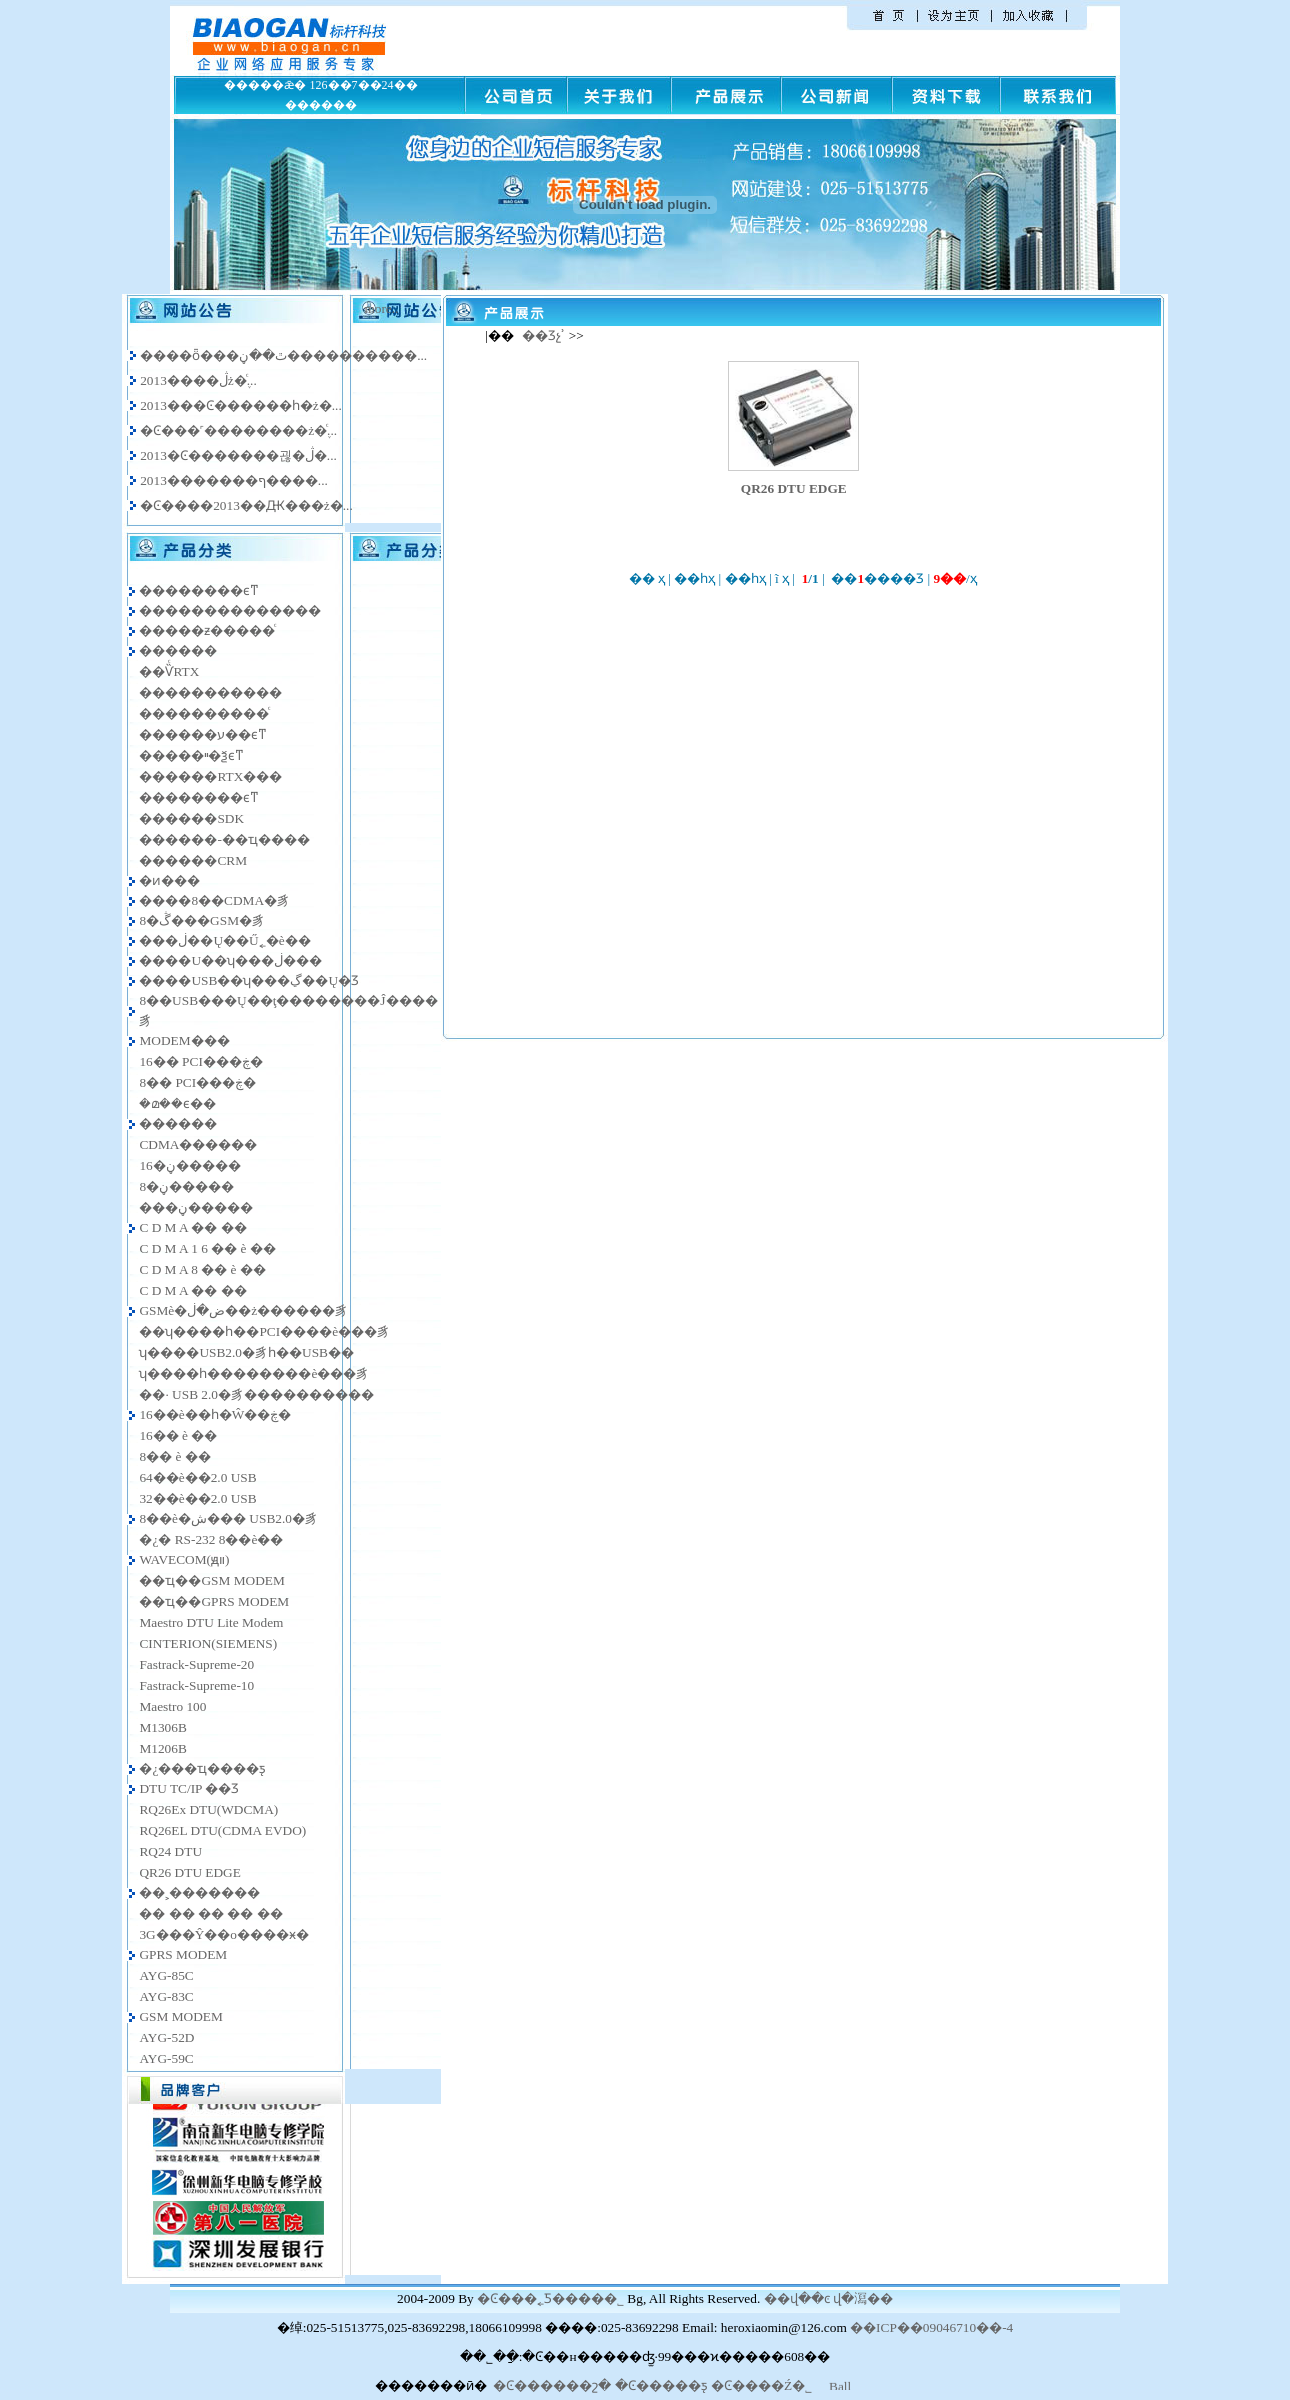 Image resolution: width=1290 pixels, height=2400 pixels. What do you see at coordinates (169, 880) in the screenshot?
I see `�ͷ���` at bounding box center [169, 880].